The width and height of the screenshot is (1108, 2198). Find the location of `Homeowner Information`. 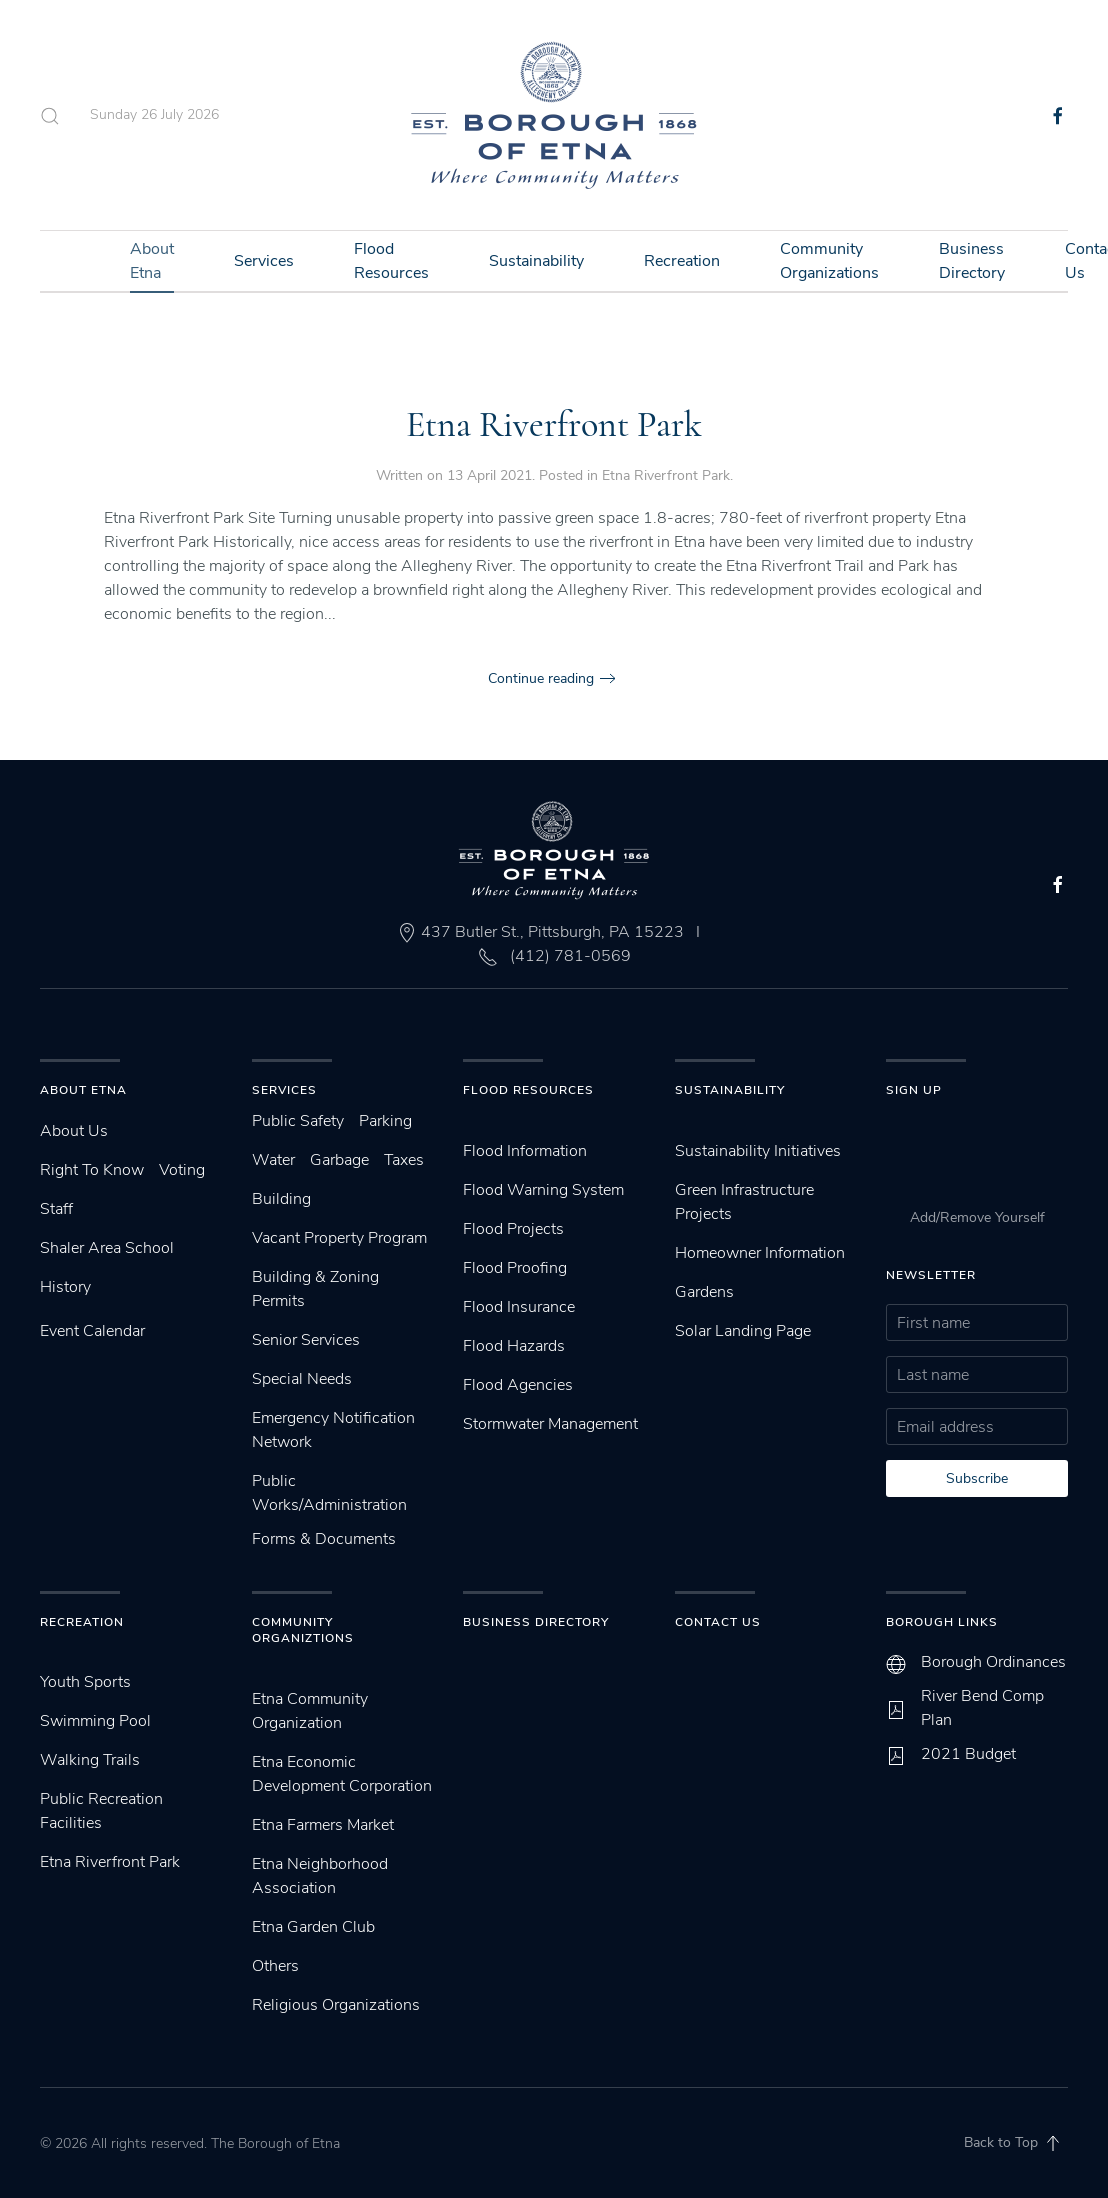

Homeowner Information is located at coordinates (760, 1253).